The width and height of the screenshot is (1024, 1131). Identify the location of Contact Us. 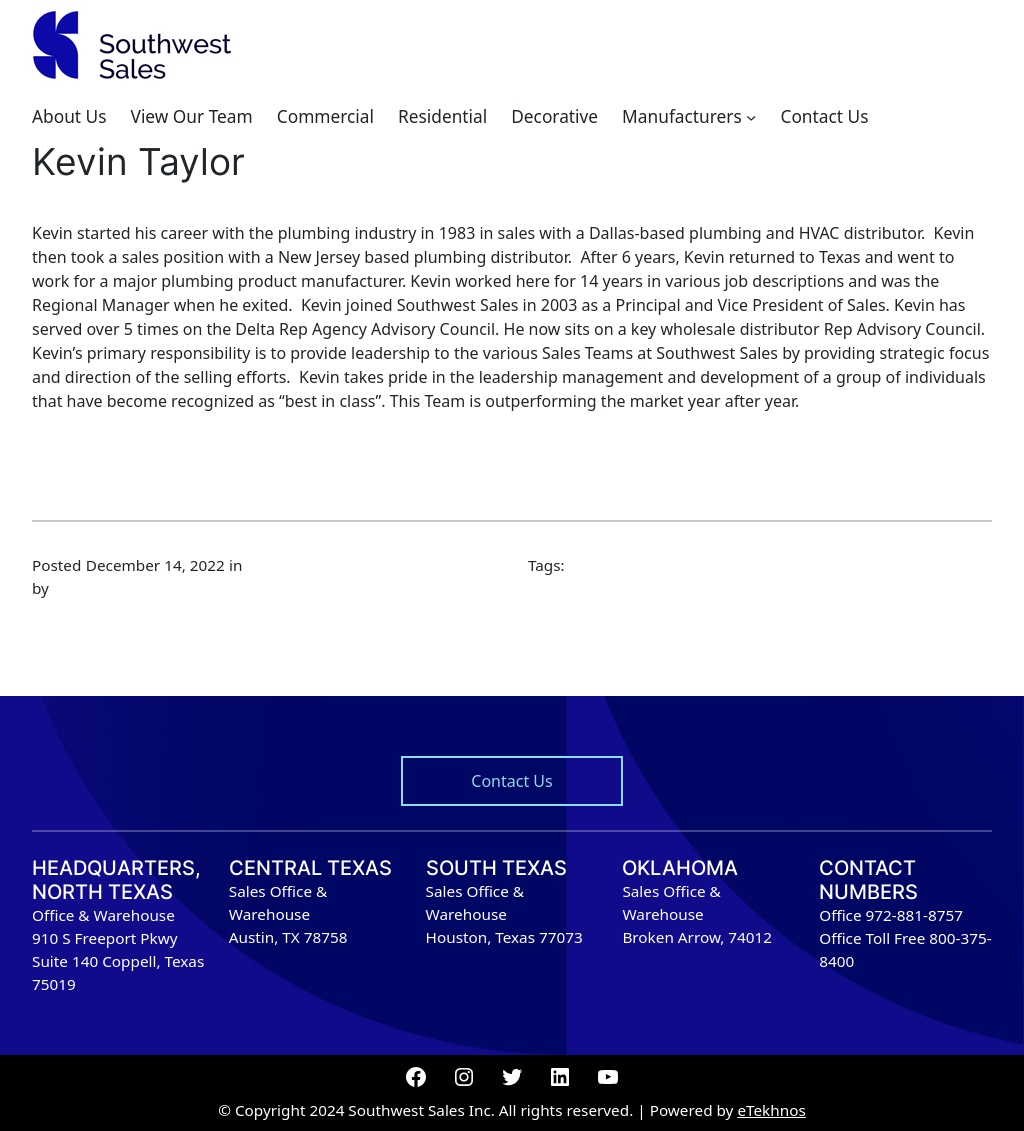
(511, 781).